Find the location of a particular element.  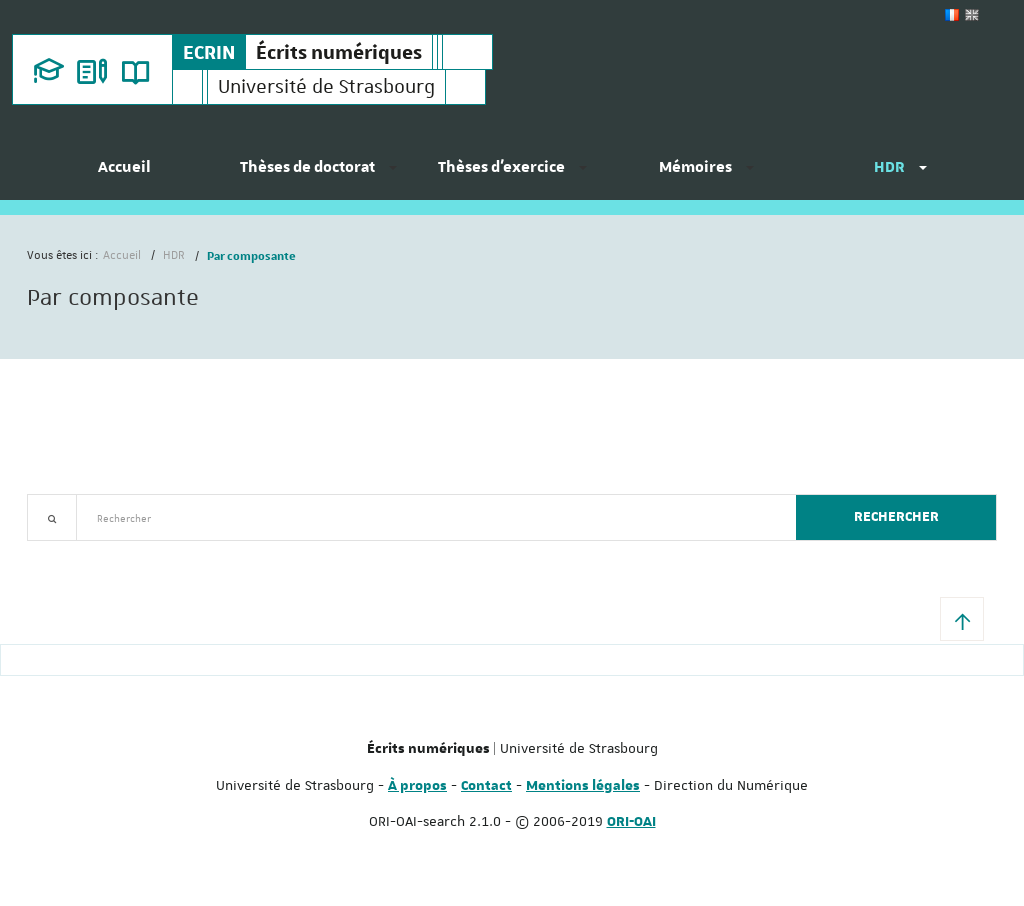

À propos is located at coordinates (417, 786).